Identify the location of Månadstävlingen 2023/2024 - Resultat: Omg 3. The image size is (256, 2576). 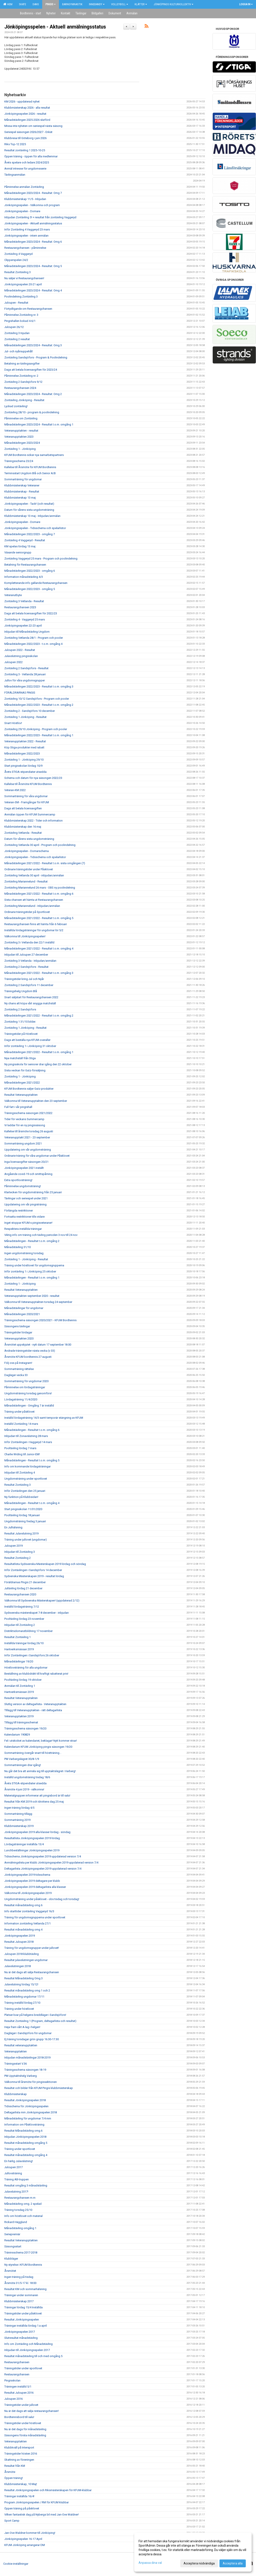
(33, 345).